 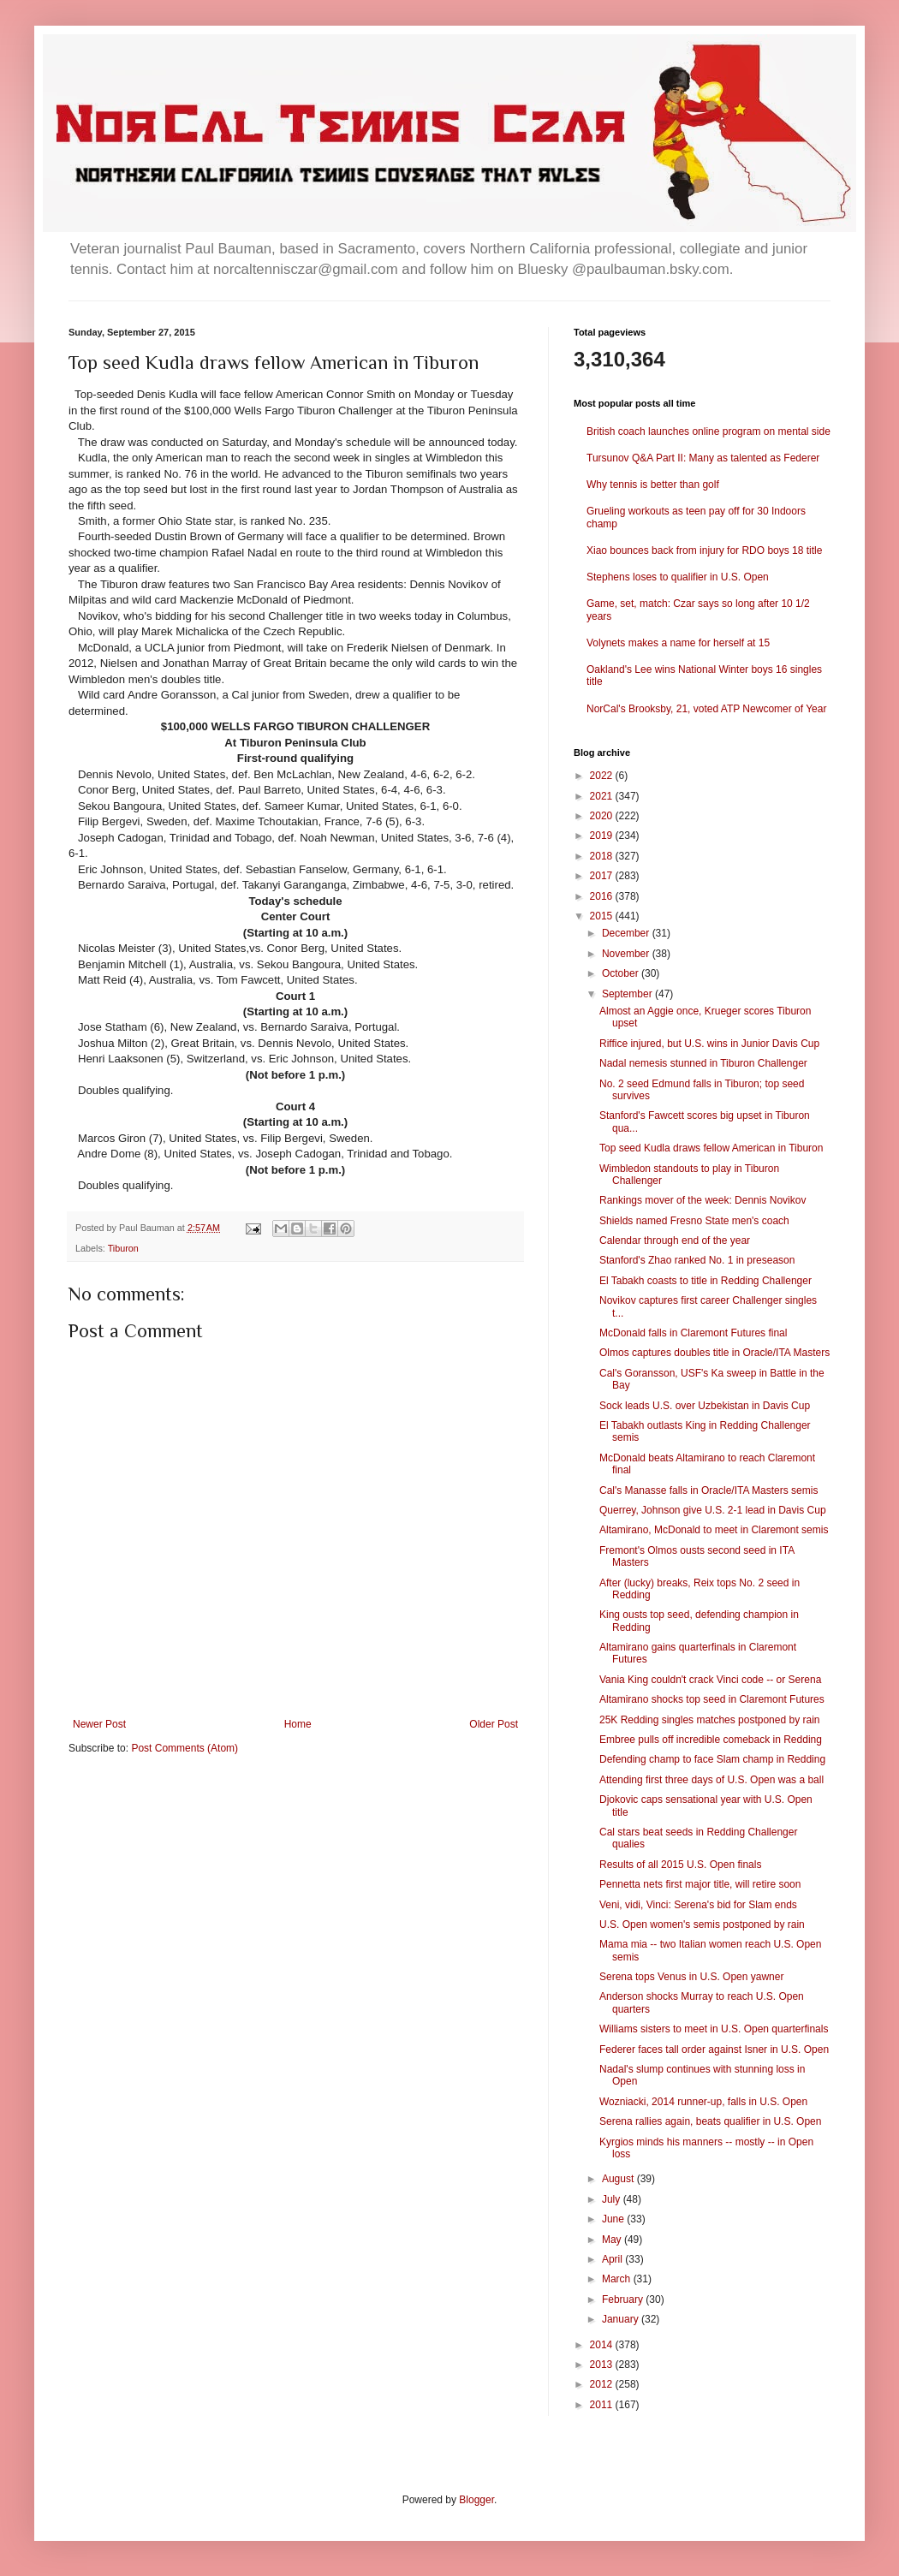 I want to click on Williams sisters to meet in U.S. Open quarterfinals, so click(x=713, y=2029).